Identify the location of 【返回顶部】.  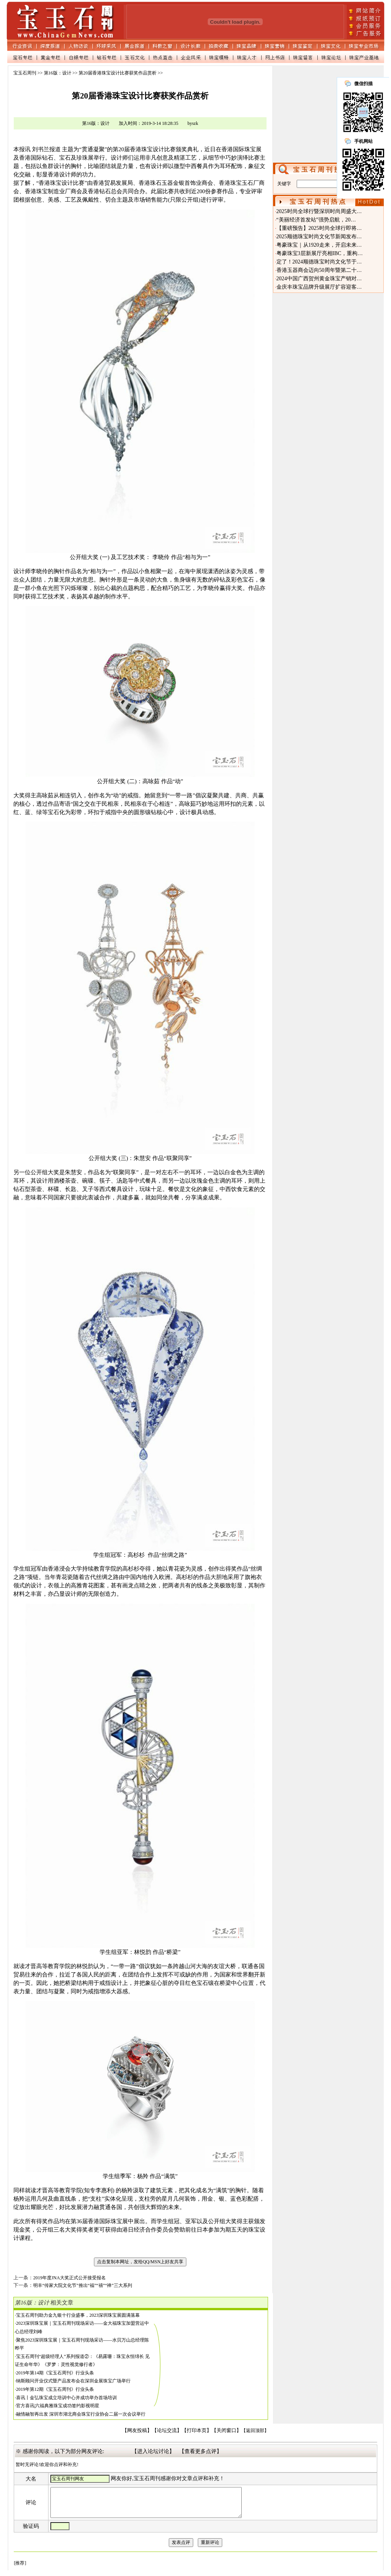
(255, 2430).